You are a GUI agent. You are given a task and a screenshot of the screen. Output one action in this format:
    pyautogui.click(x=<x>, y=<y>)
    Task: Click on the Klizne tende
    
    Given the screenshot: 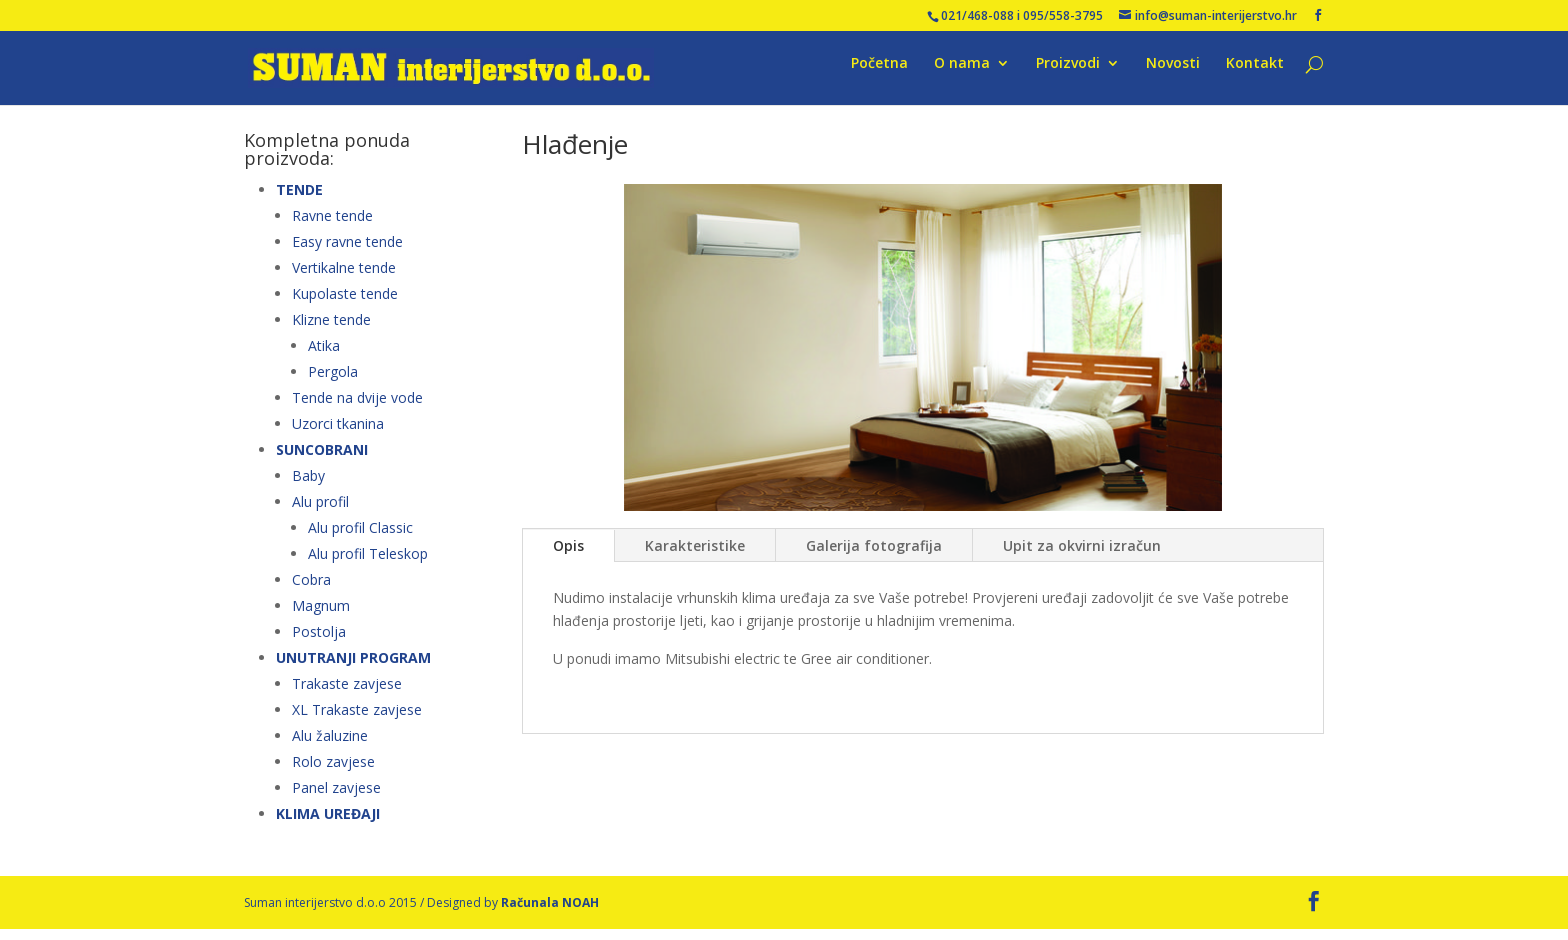 What is the action you would take?
    pyautogui.click(x=331, y=329)
    